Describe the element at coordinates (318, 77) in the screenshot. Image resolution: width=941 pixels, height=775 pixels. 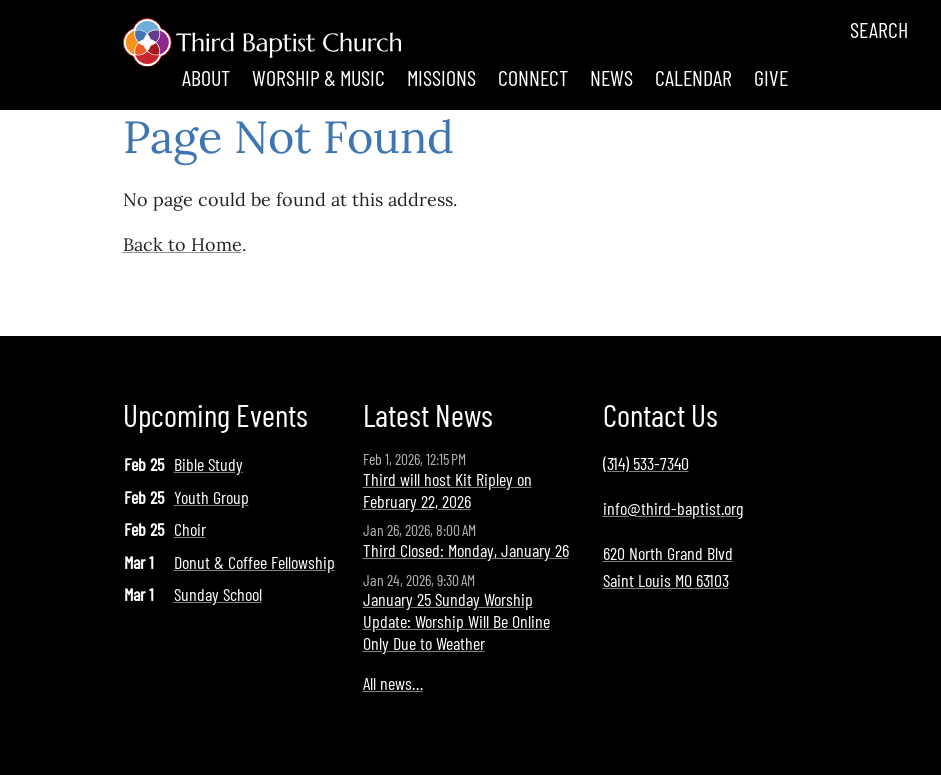
I see `Worship & Music` at that location.